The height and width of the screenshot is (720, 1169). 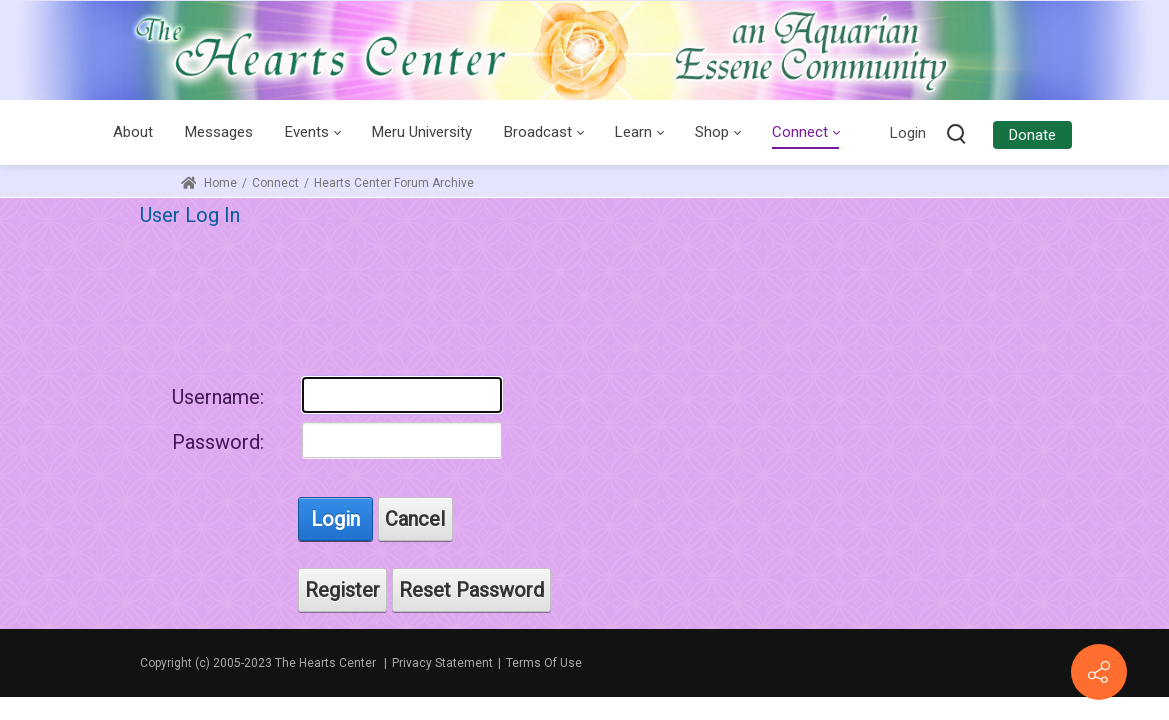 I want to click on Username:, so click(x=218, y=397).